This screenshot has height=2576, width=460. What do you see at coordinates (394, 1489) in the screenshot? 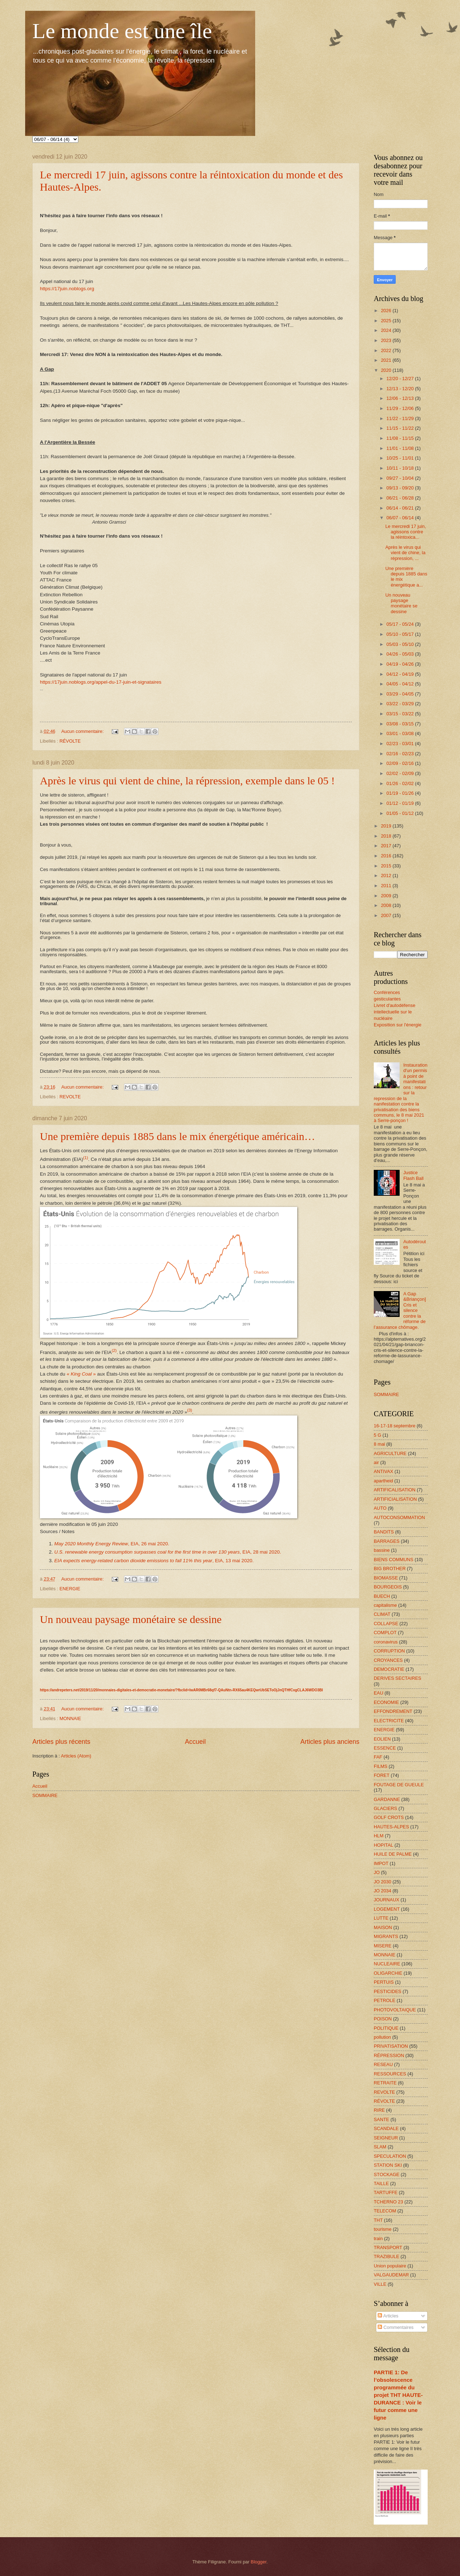
I see `ARTIFICALISATION` at bounding box center [394, 1489].